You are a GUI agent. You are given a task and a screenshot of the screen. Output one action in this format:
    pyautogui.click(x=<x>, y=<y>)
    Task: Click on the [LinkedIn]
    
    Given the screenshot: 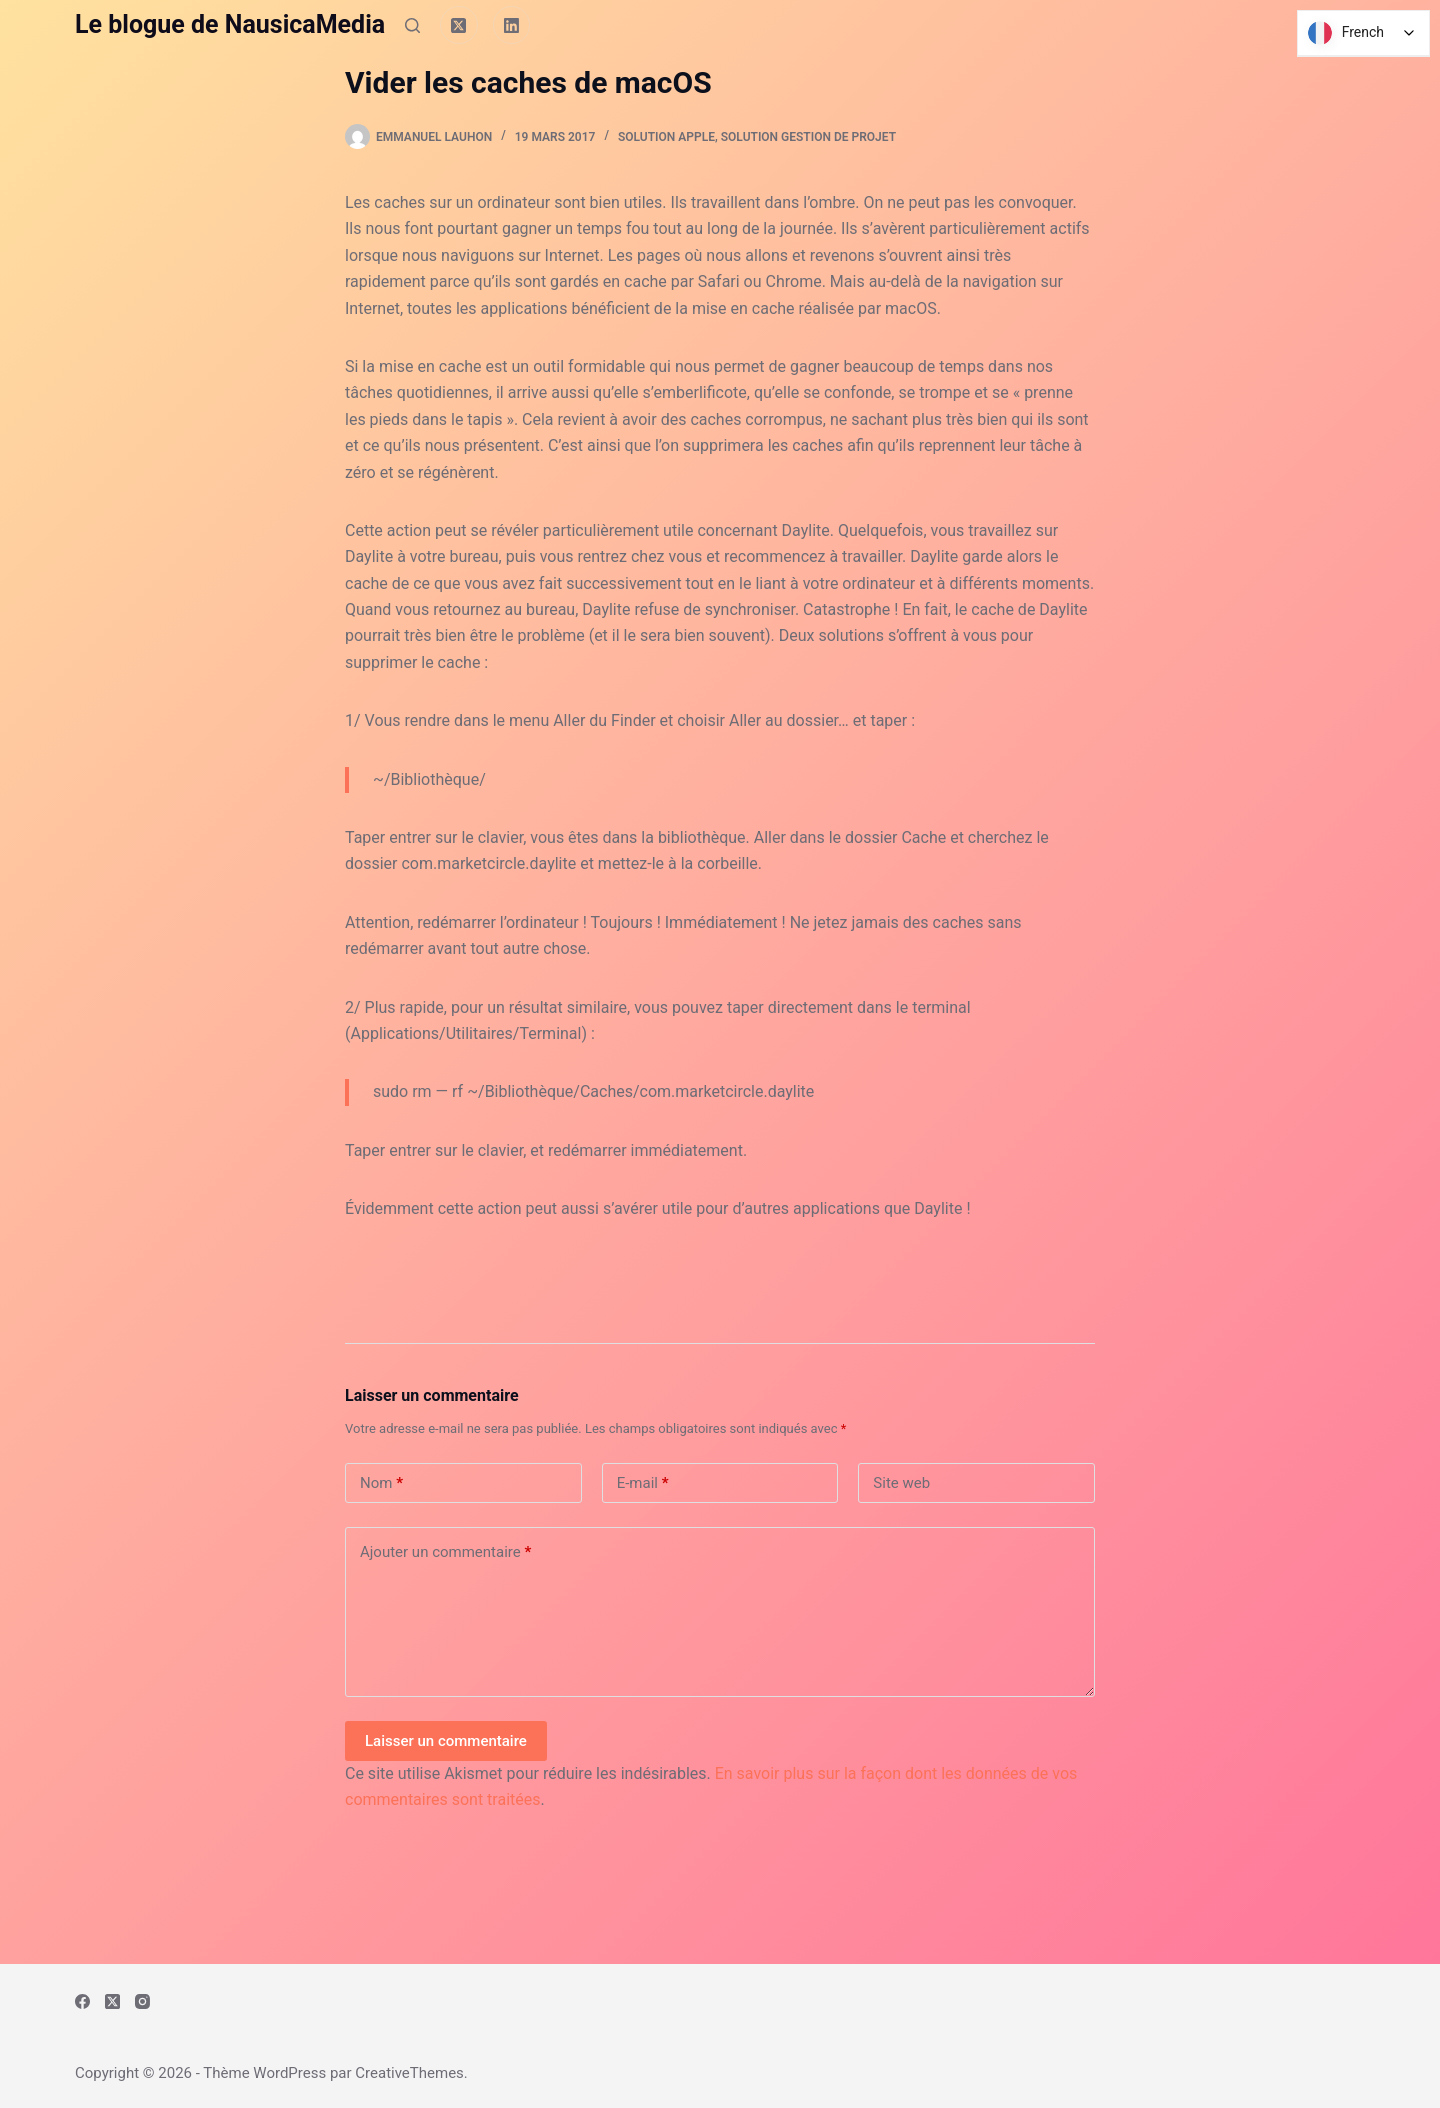 What is the action you would take?
    pyautogui.click(x=512, y=25)
    